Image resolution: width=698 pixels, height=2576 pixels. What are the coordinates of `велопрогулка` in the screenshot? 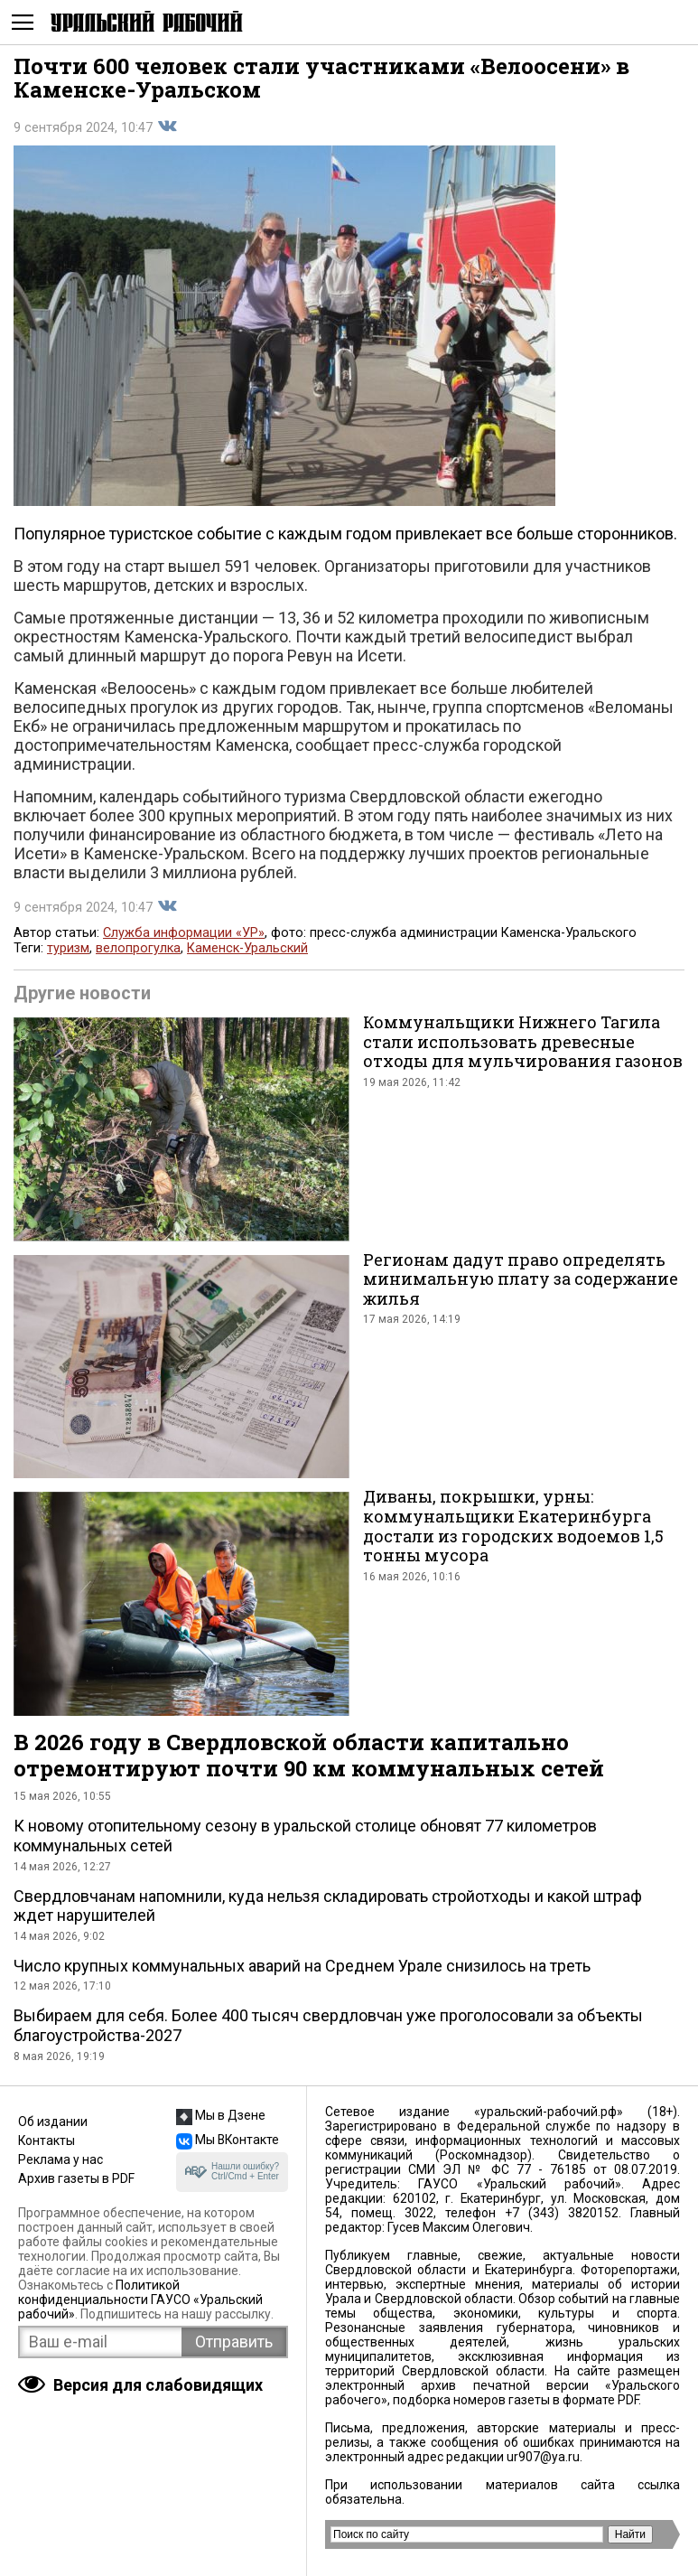 It's located at (138, 948).